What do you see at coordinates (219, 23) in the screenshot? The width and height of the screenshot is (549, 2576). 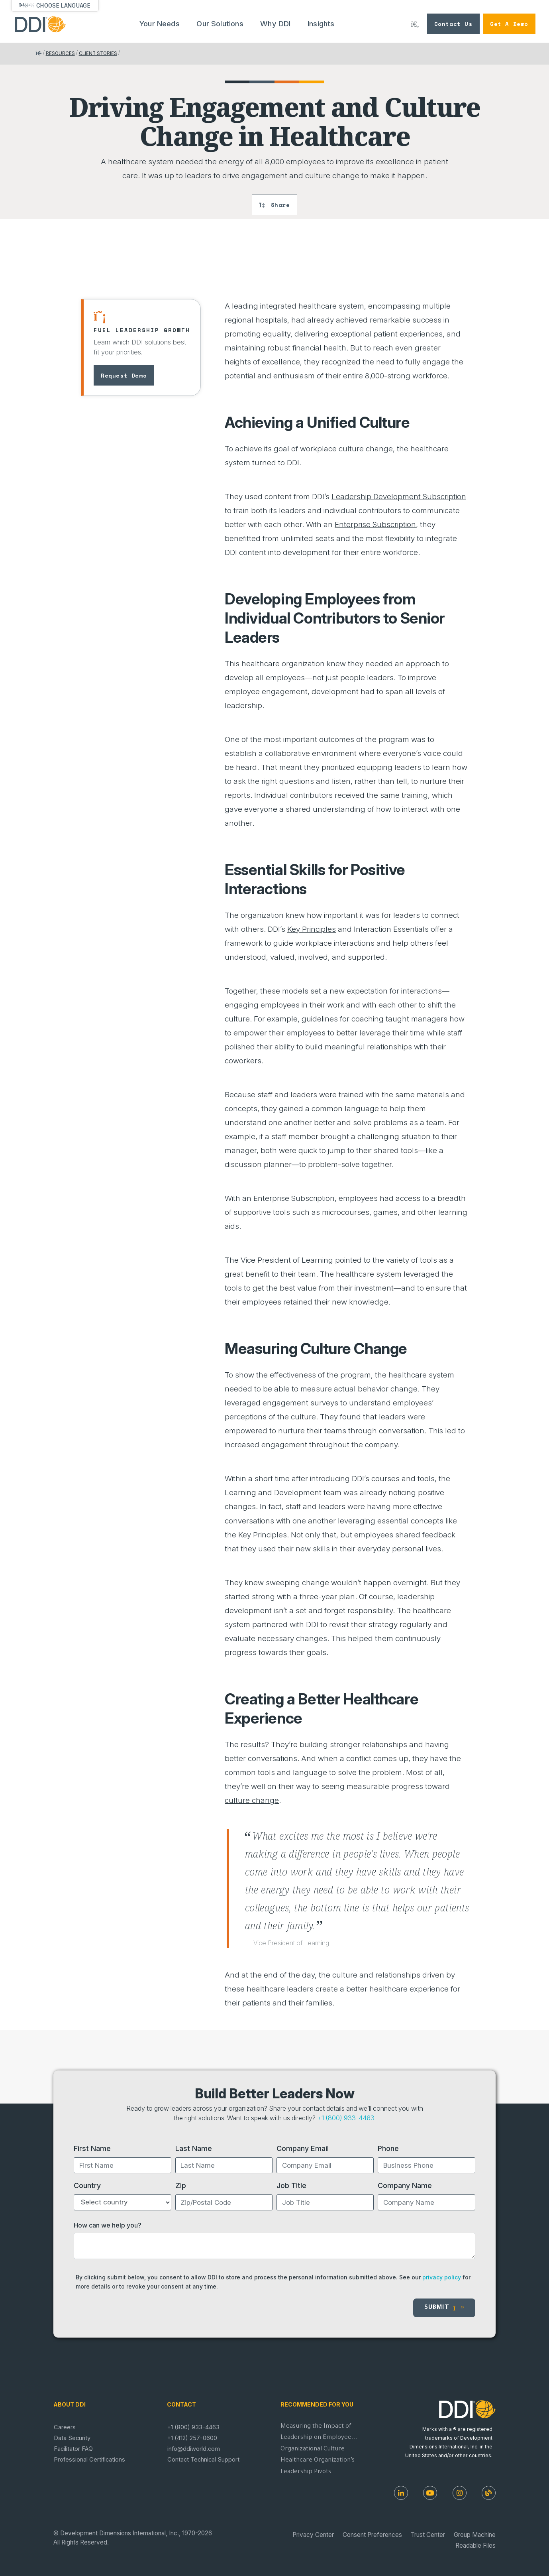 I see `Our Solutions` at bounding box center [219, 23].